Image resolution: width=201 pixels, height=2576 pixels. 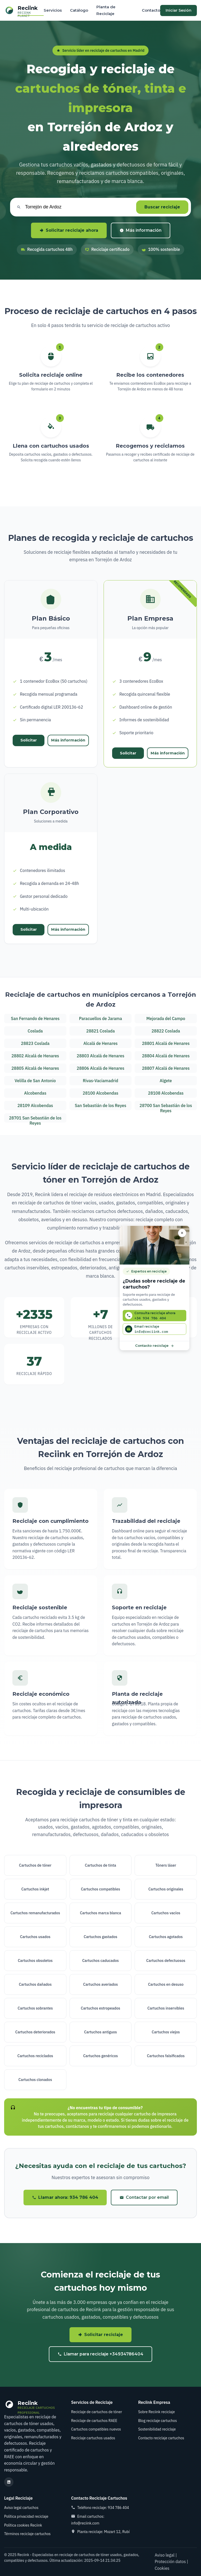 I want to click on Reciclaje de cartuchos RAEE, so click(x=94, y=2420).